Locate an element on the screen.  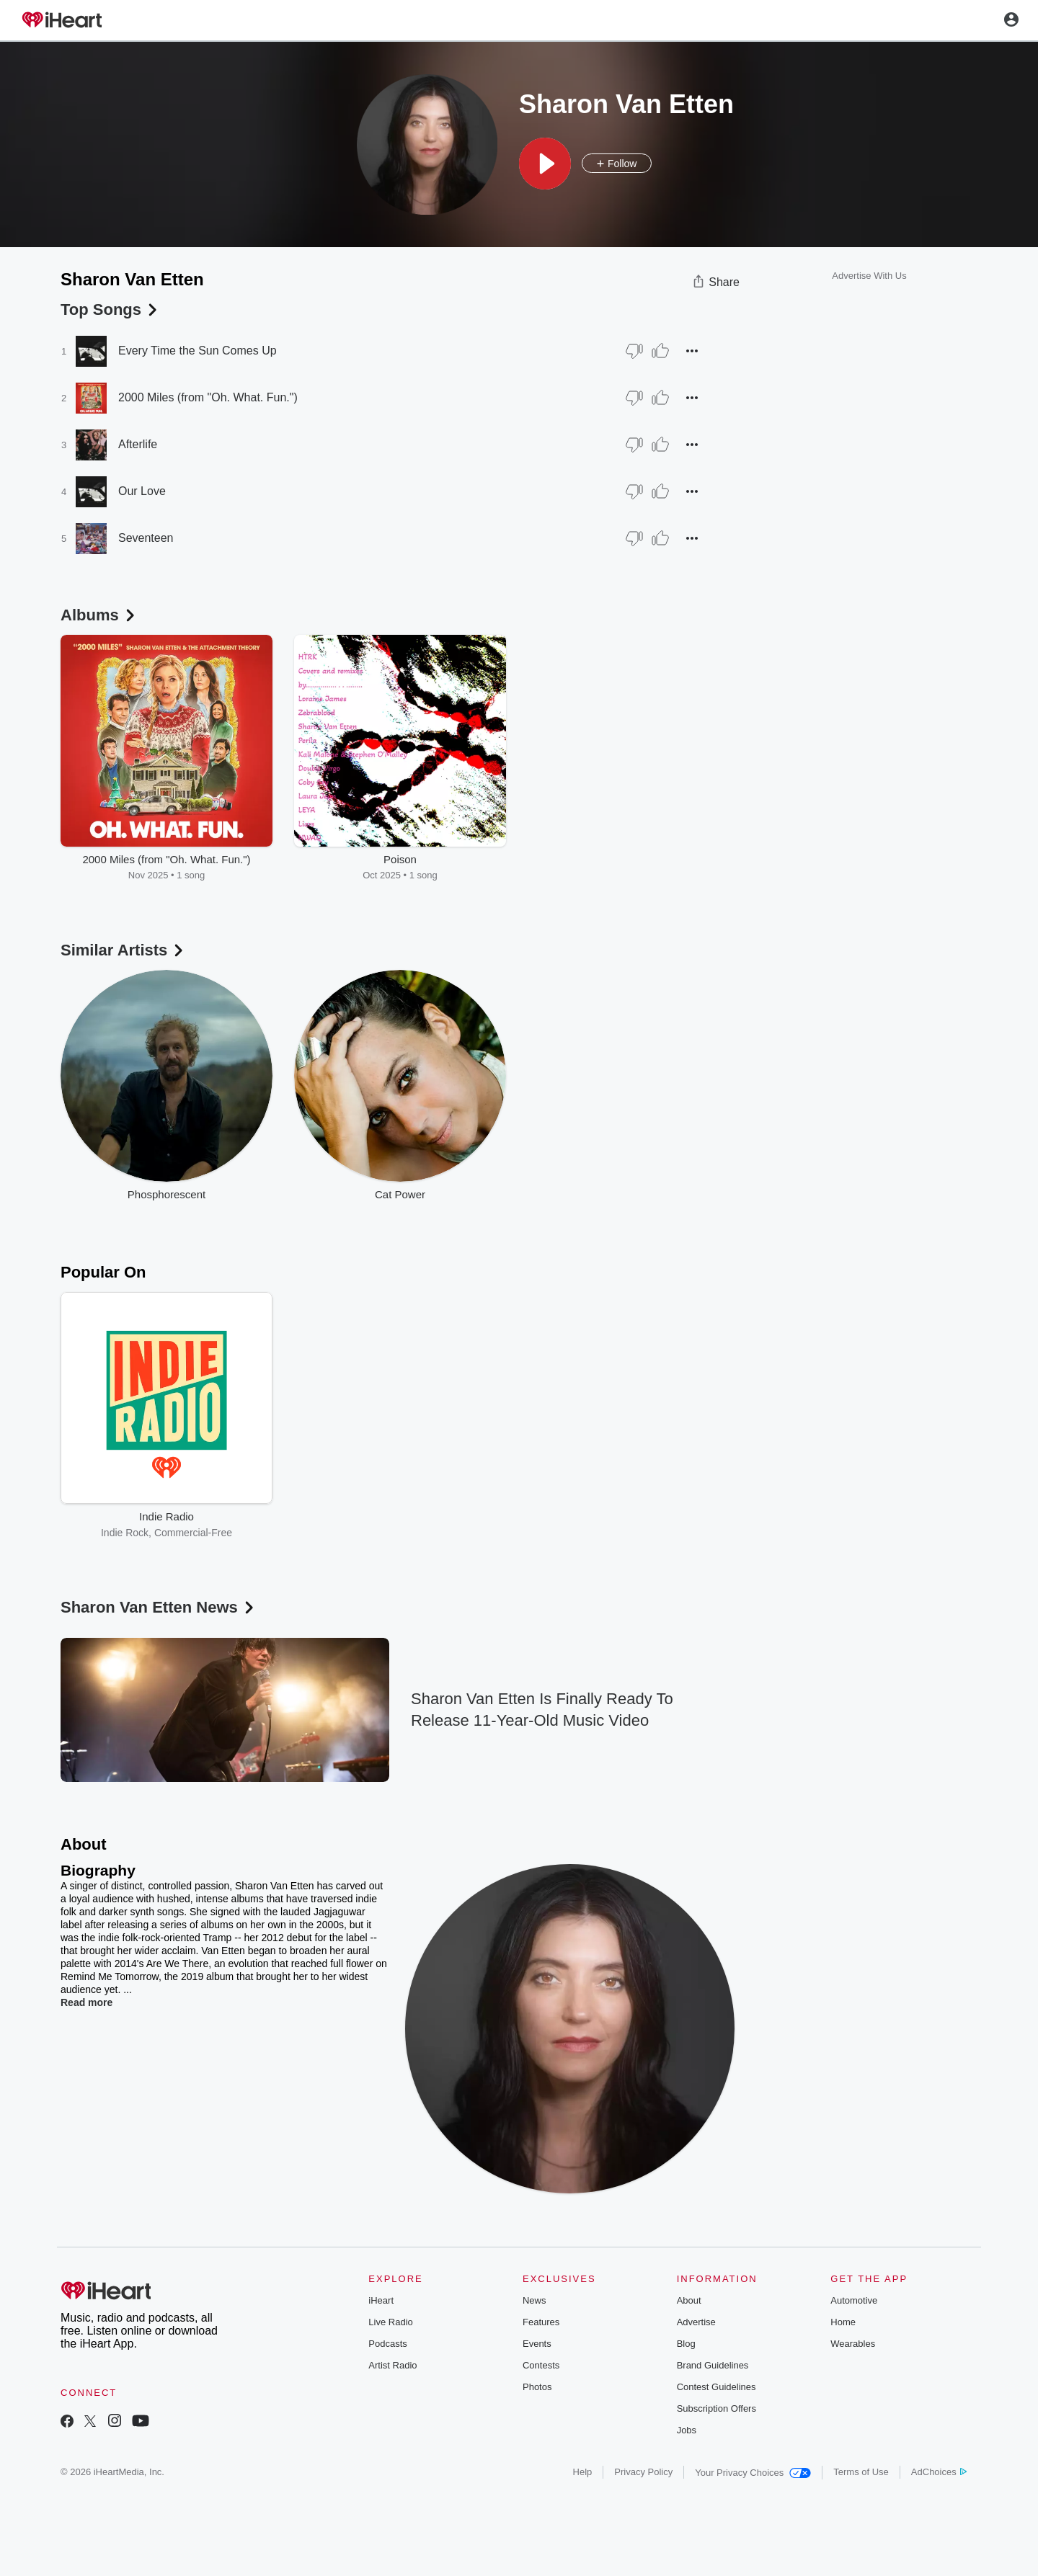
Your Privacy Choices is located at coordinates (753, 2472).